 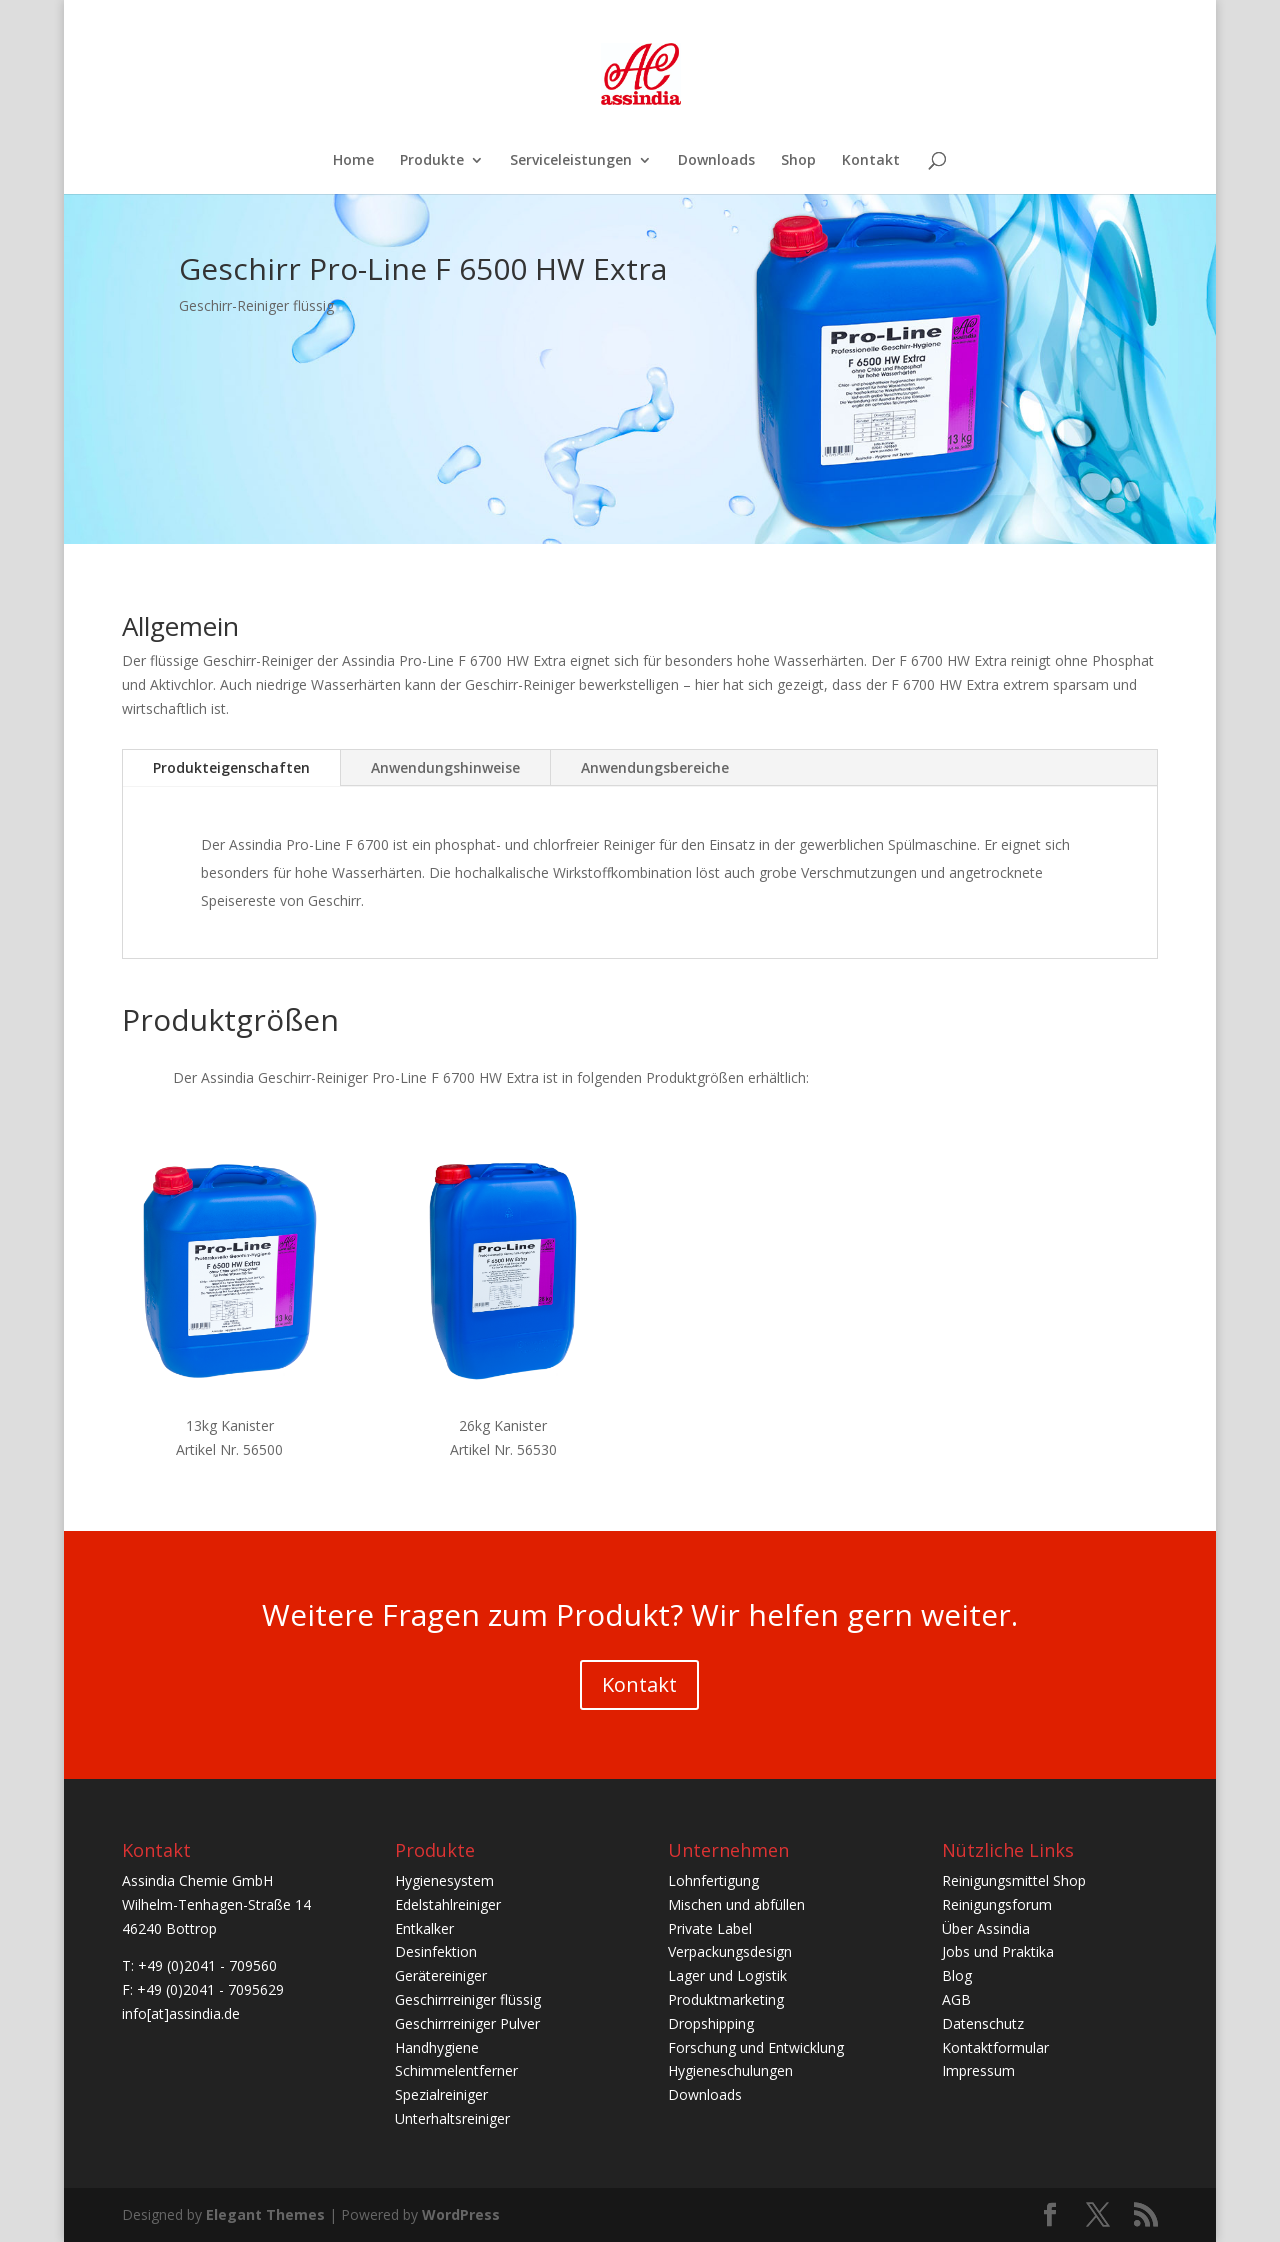 What do you see at coordinates (736, 1904) in the screenshot?
I see `Mischen und abfüllen` at bounding box center [736, 1904].